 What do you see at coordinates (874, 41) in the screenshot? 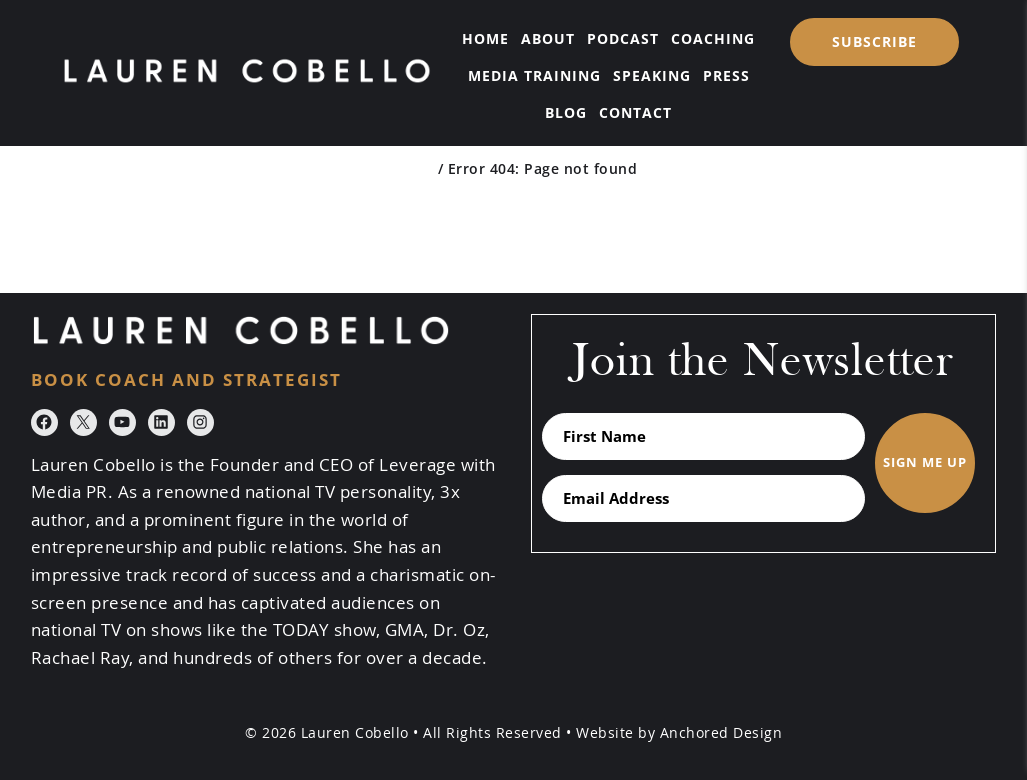
I see `SUBSCRIBE` at bounding box center [874, 41].